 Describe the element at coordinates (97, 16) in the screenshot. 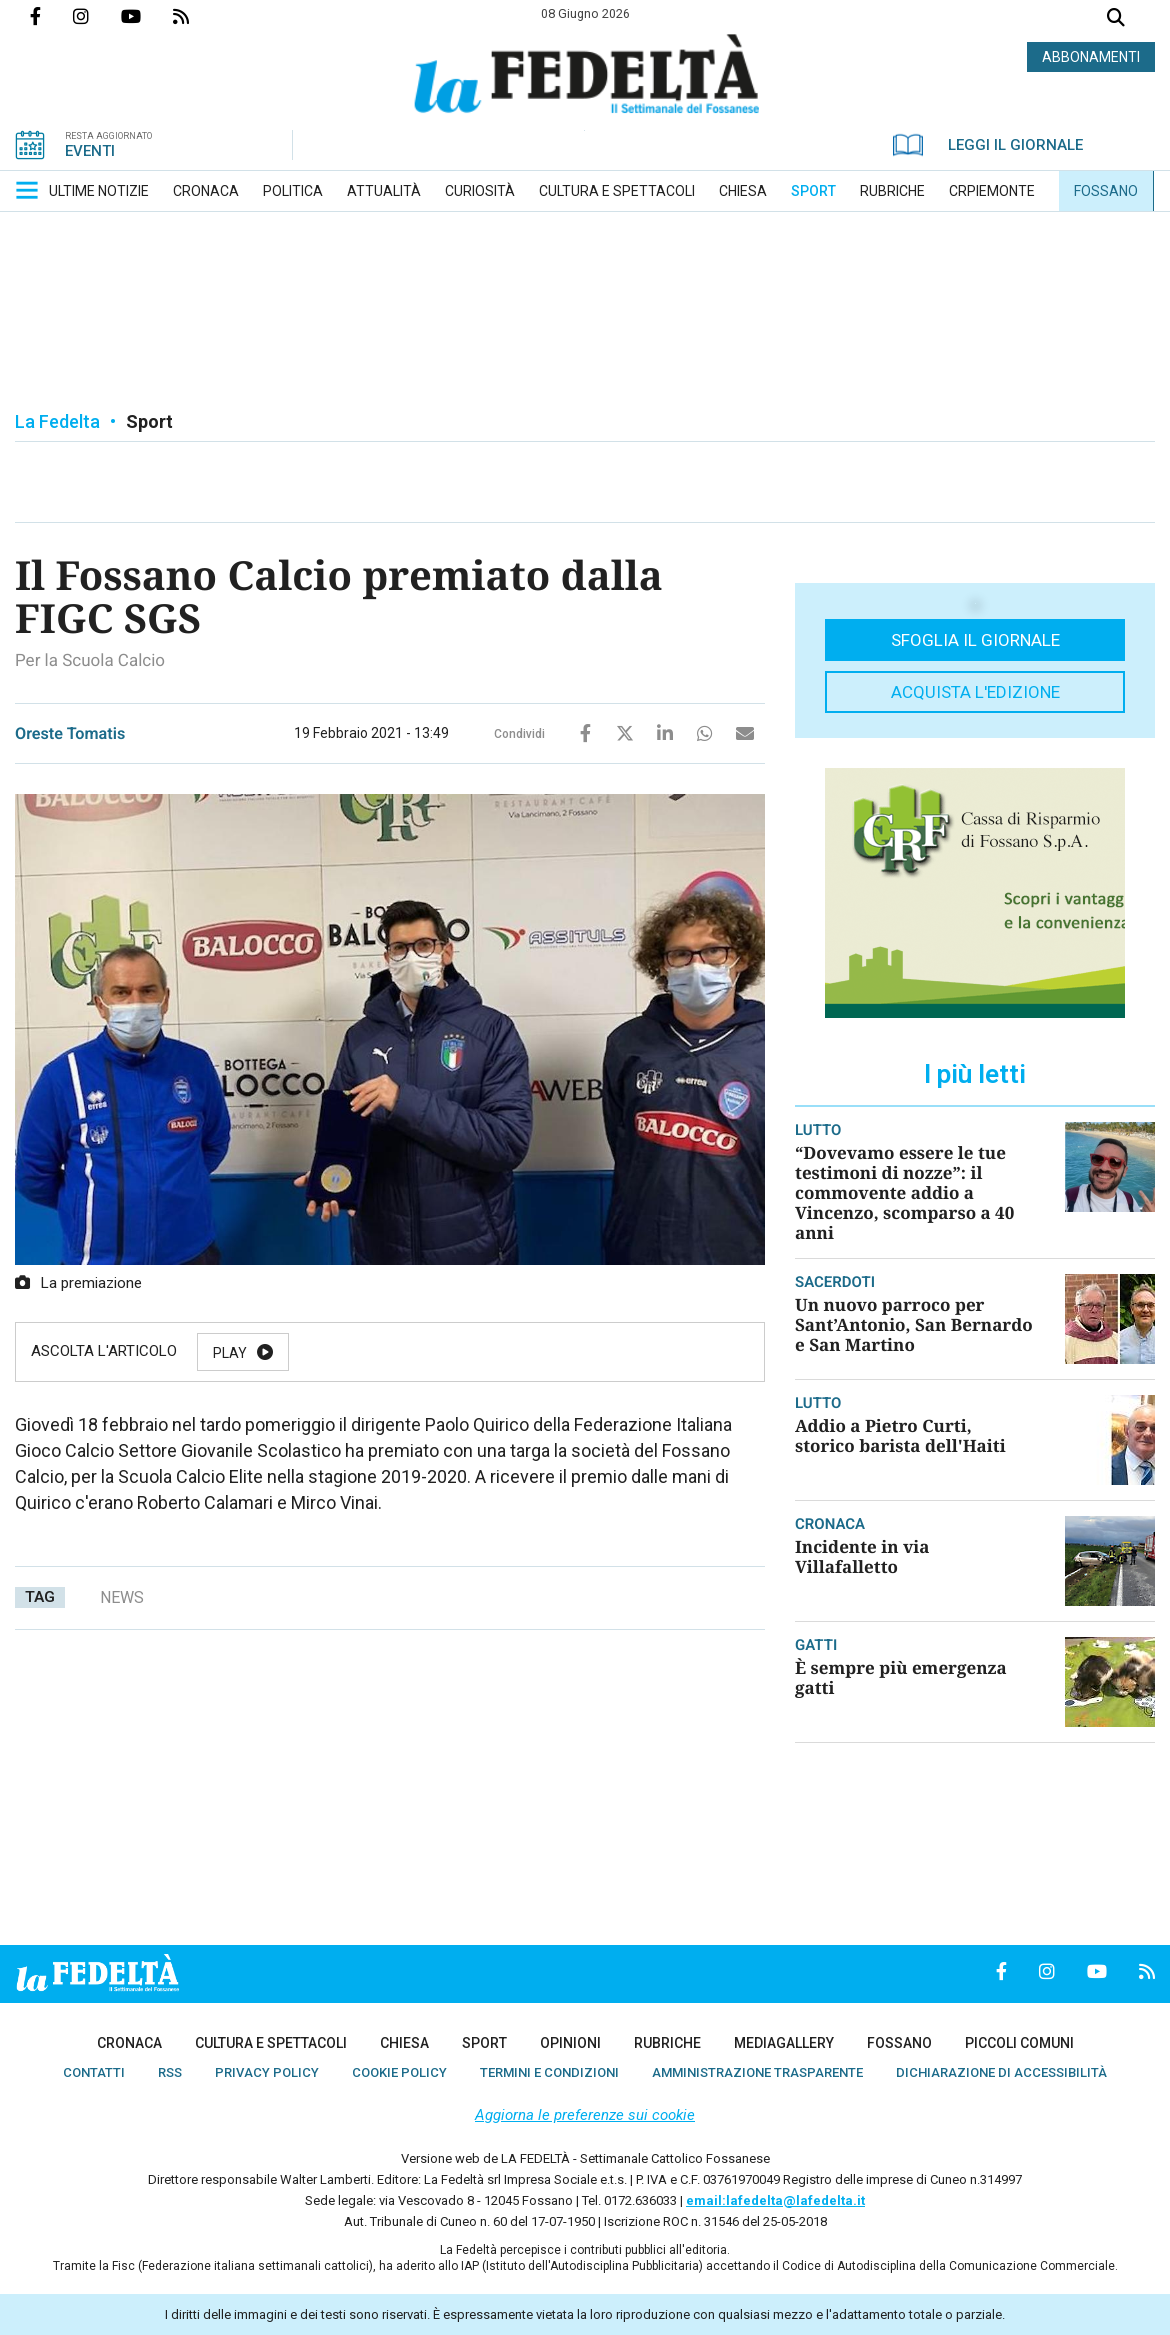

I see `Profilo Instagrm` at that location.